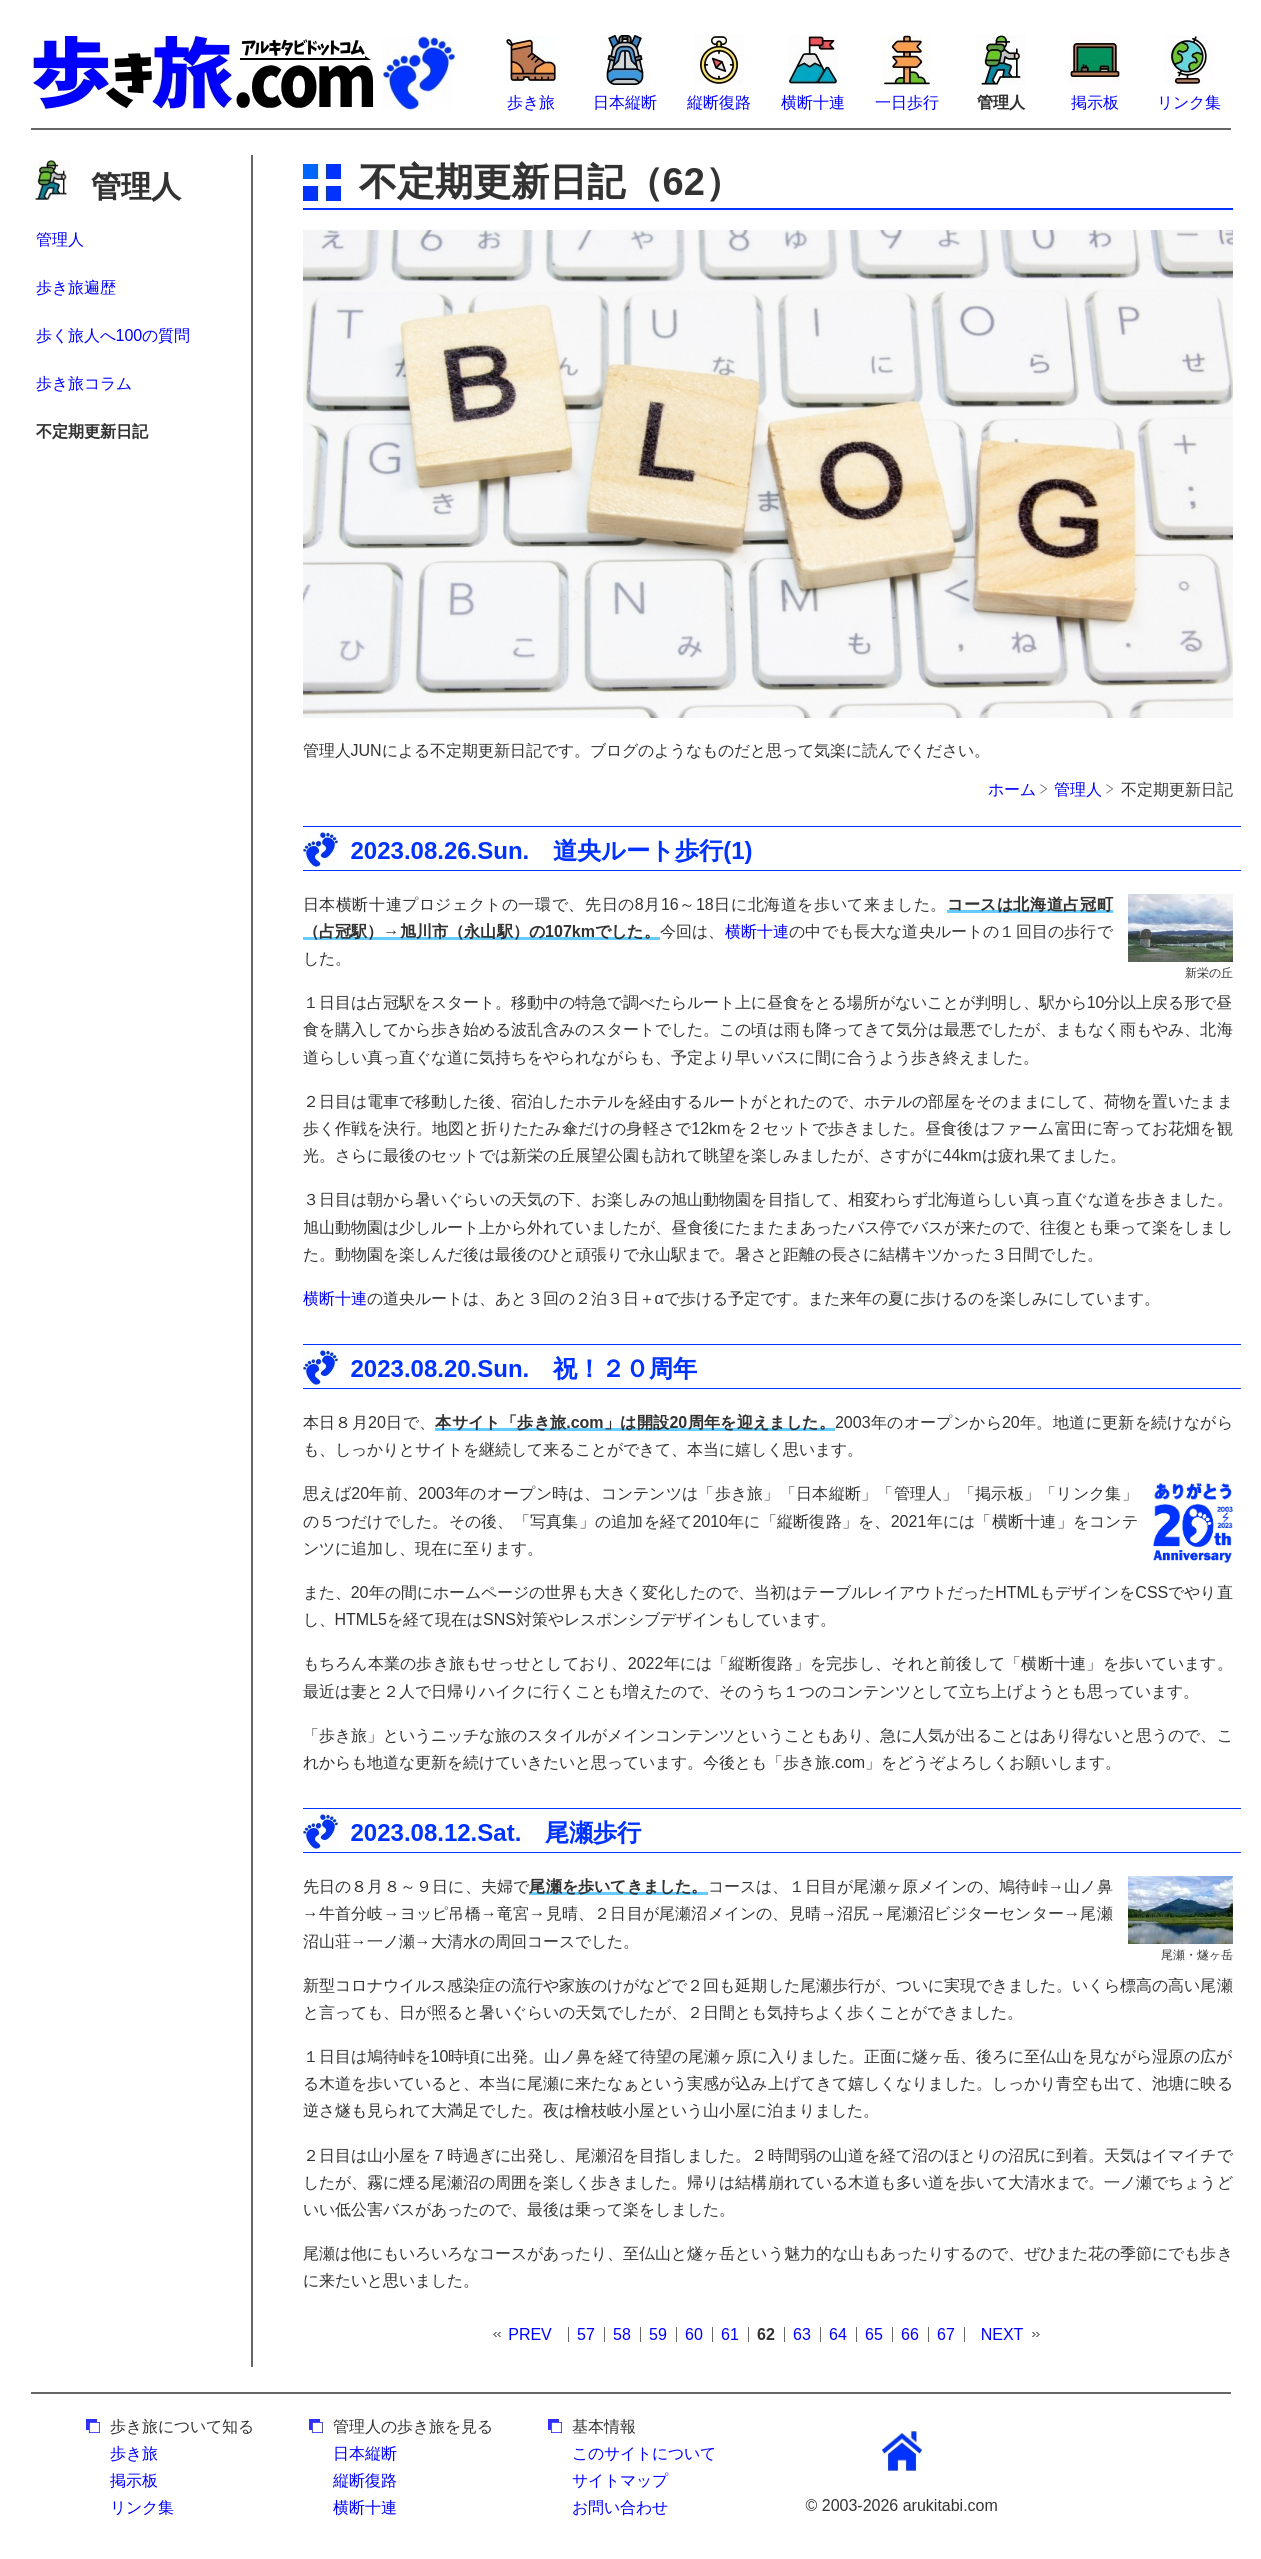  Describe the element at coordinates (84, 383) in the screenshot. I see `歩き旅コラム` at that location.